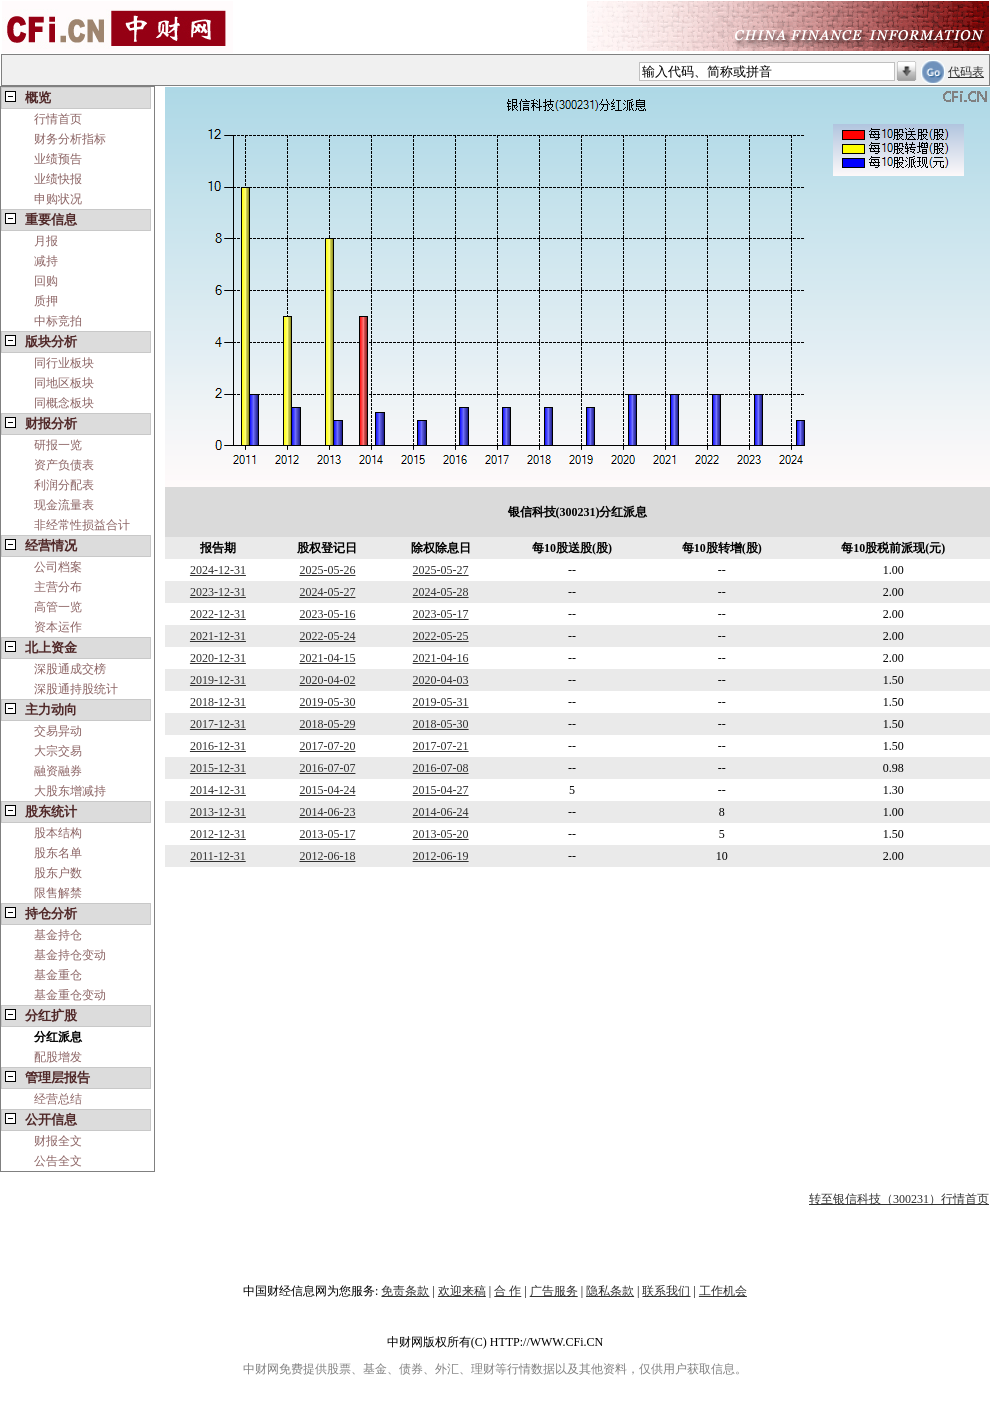  I want to click on 2023-05-17, so click(441, 614).